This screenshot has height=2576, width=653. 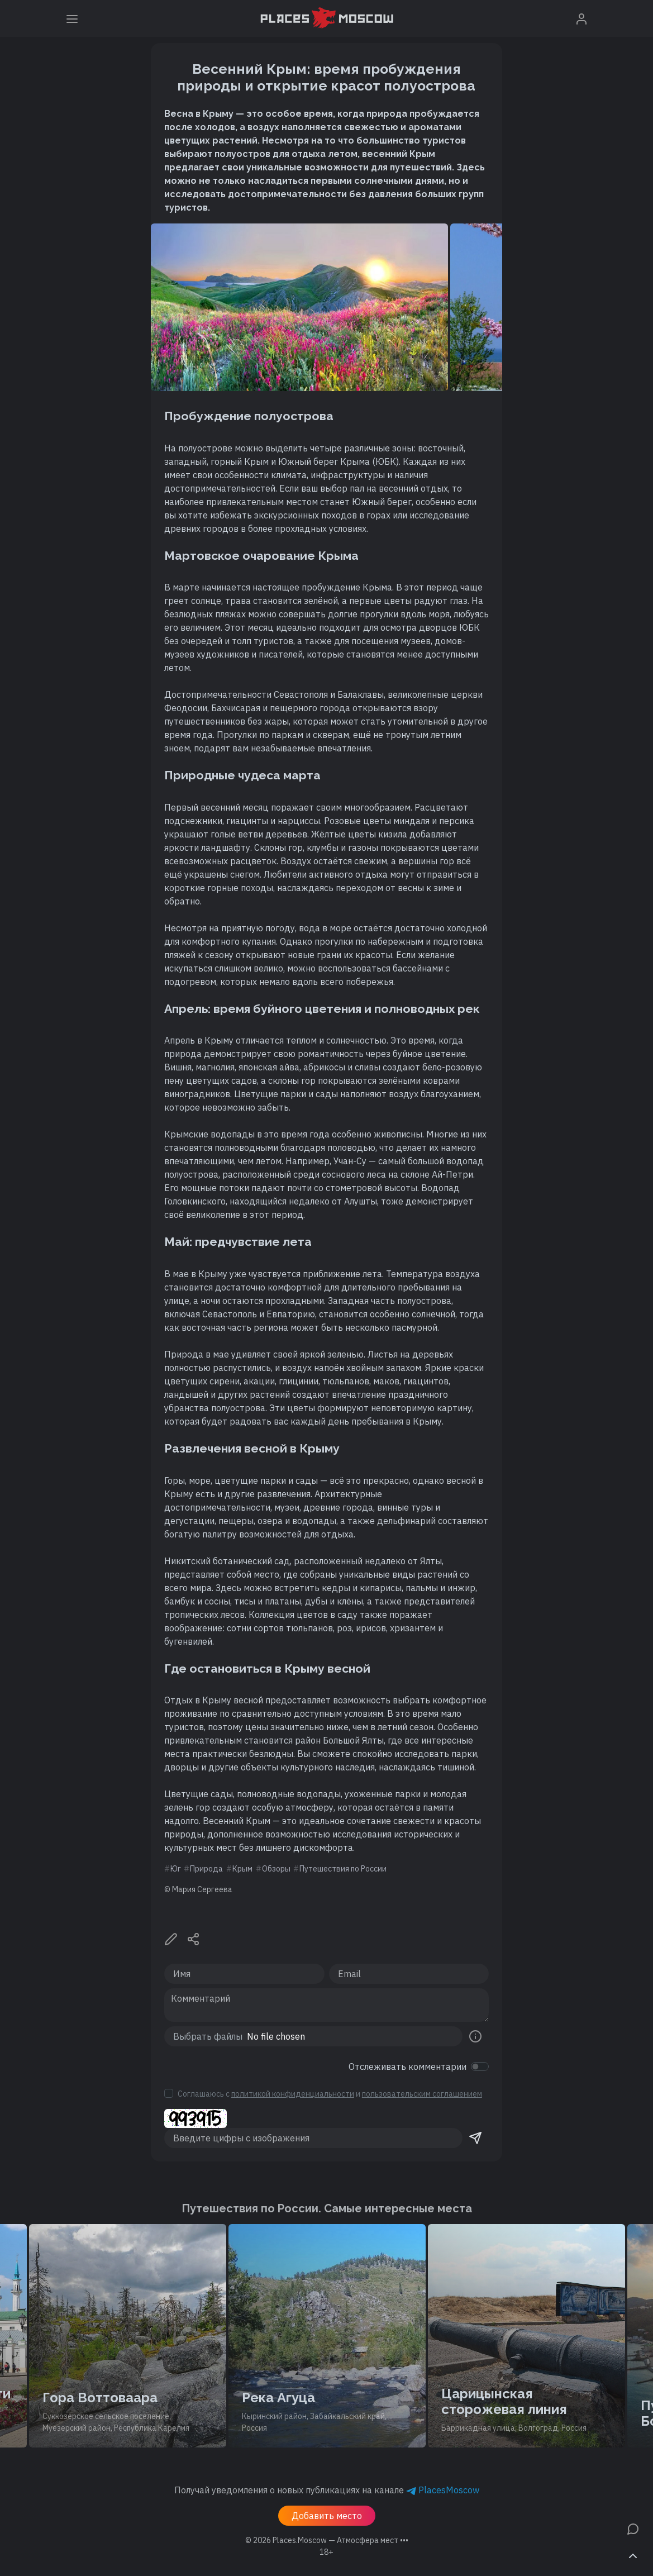 I want to click on Добавить место, so click(x=327, y=2515).